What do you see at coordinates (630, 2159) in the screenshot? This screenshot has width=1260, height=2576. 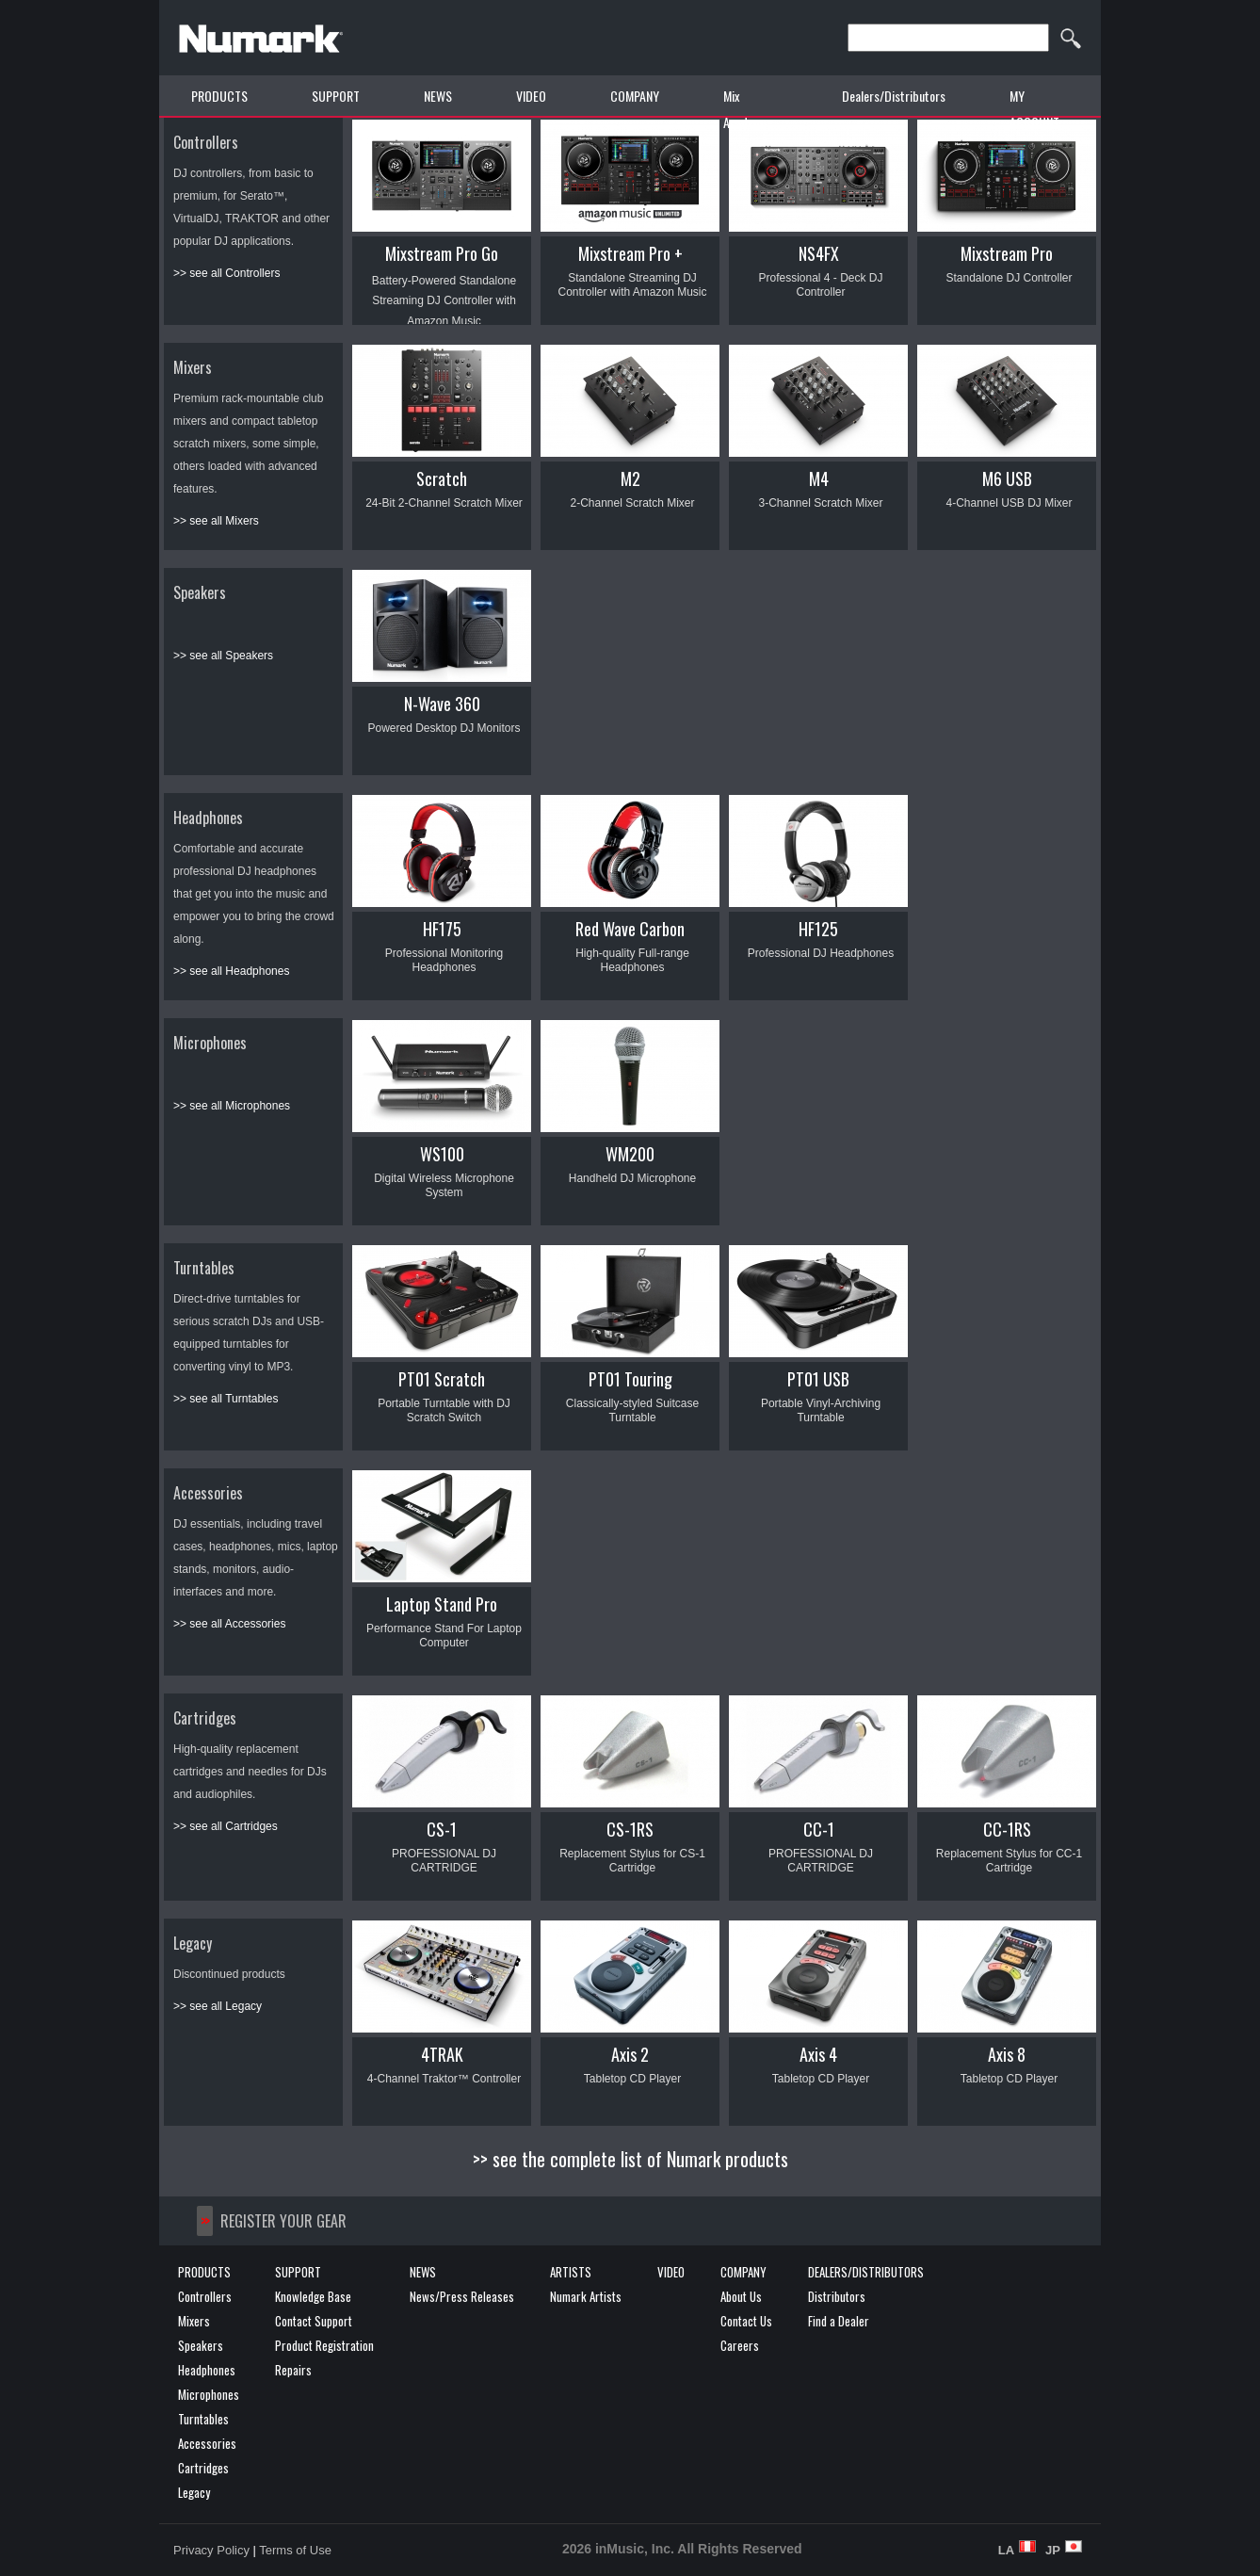 I see `>> see the complete list of Numark products` at bounding box center [630, 2159].